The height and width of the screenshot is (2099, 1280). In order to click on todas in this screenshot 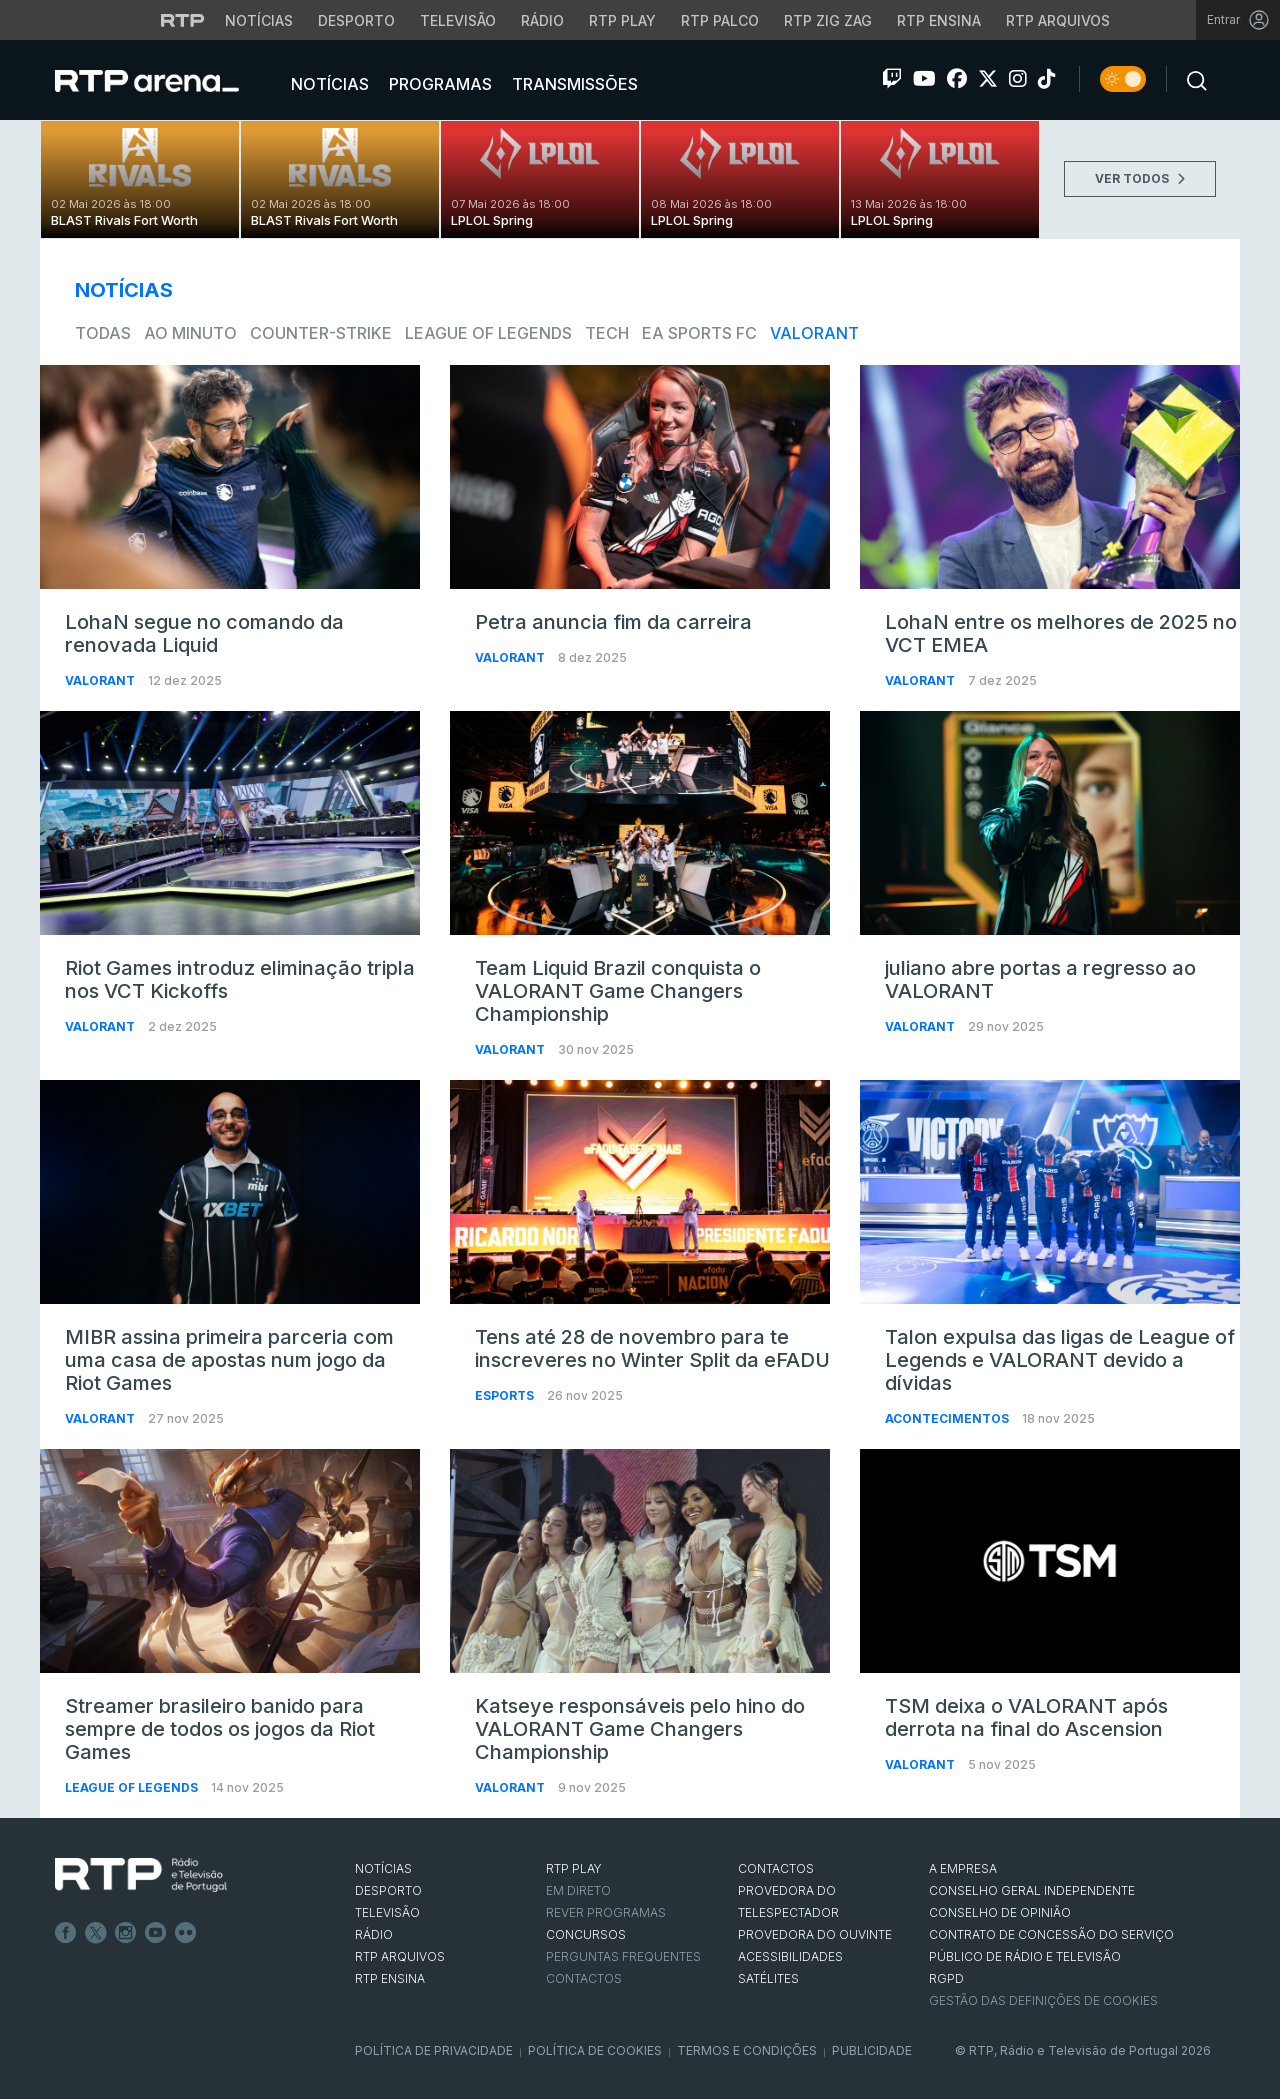, I will do `click(103, 333)`.